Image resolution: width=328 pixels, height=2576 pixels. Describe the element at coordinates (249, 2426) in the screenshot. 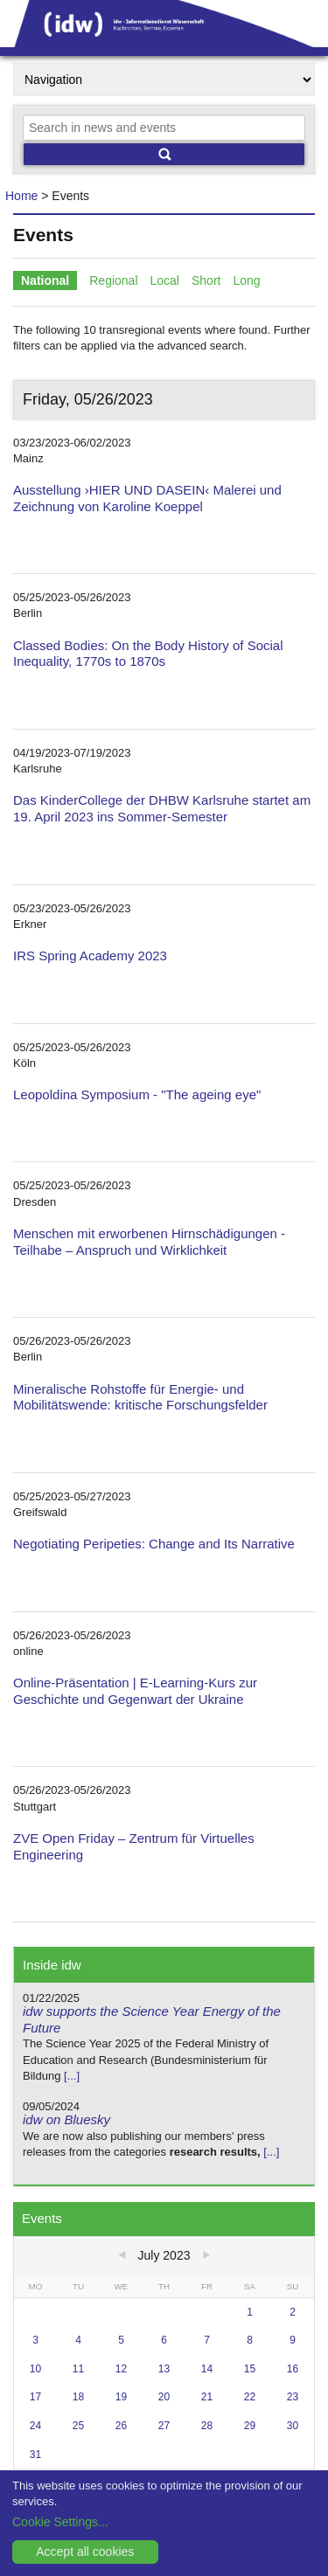

I see `29` at that location.